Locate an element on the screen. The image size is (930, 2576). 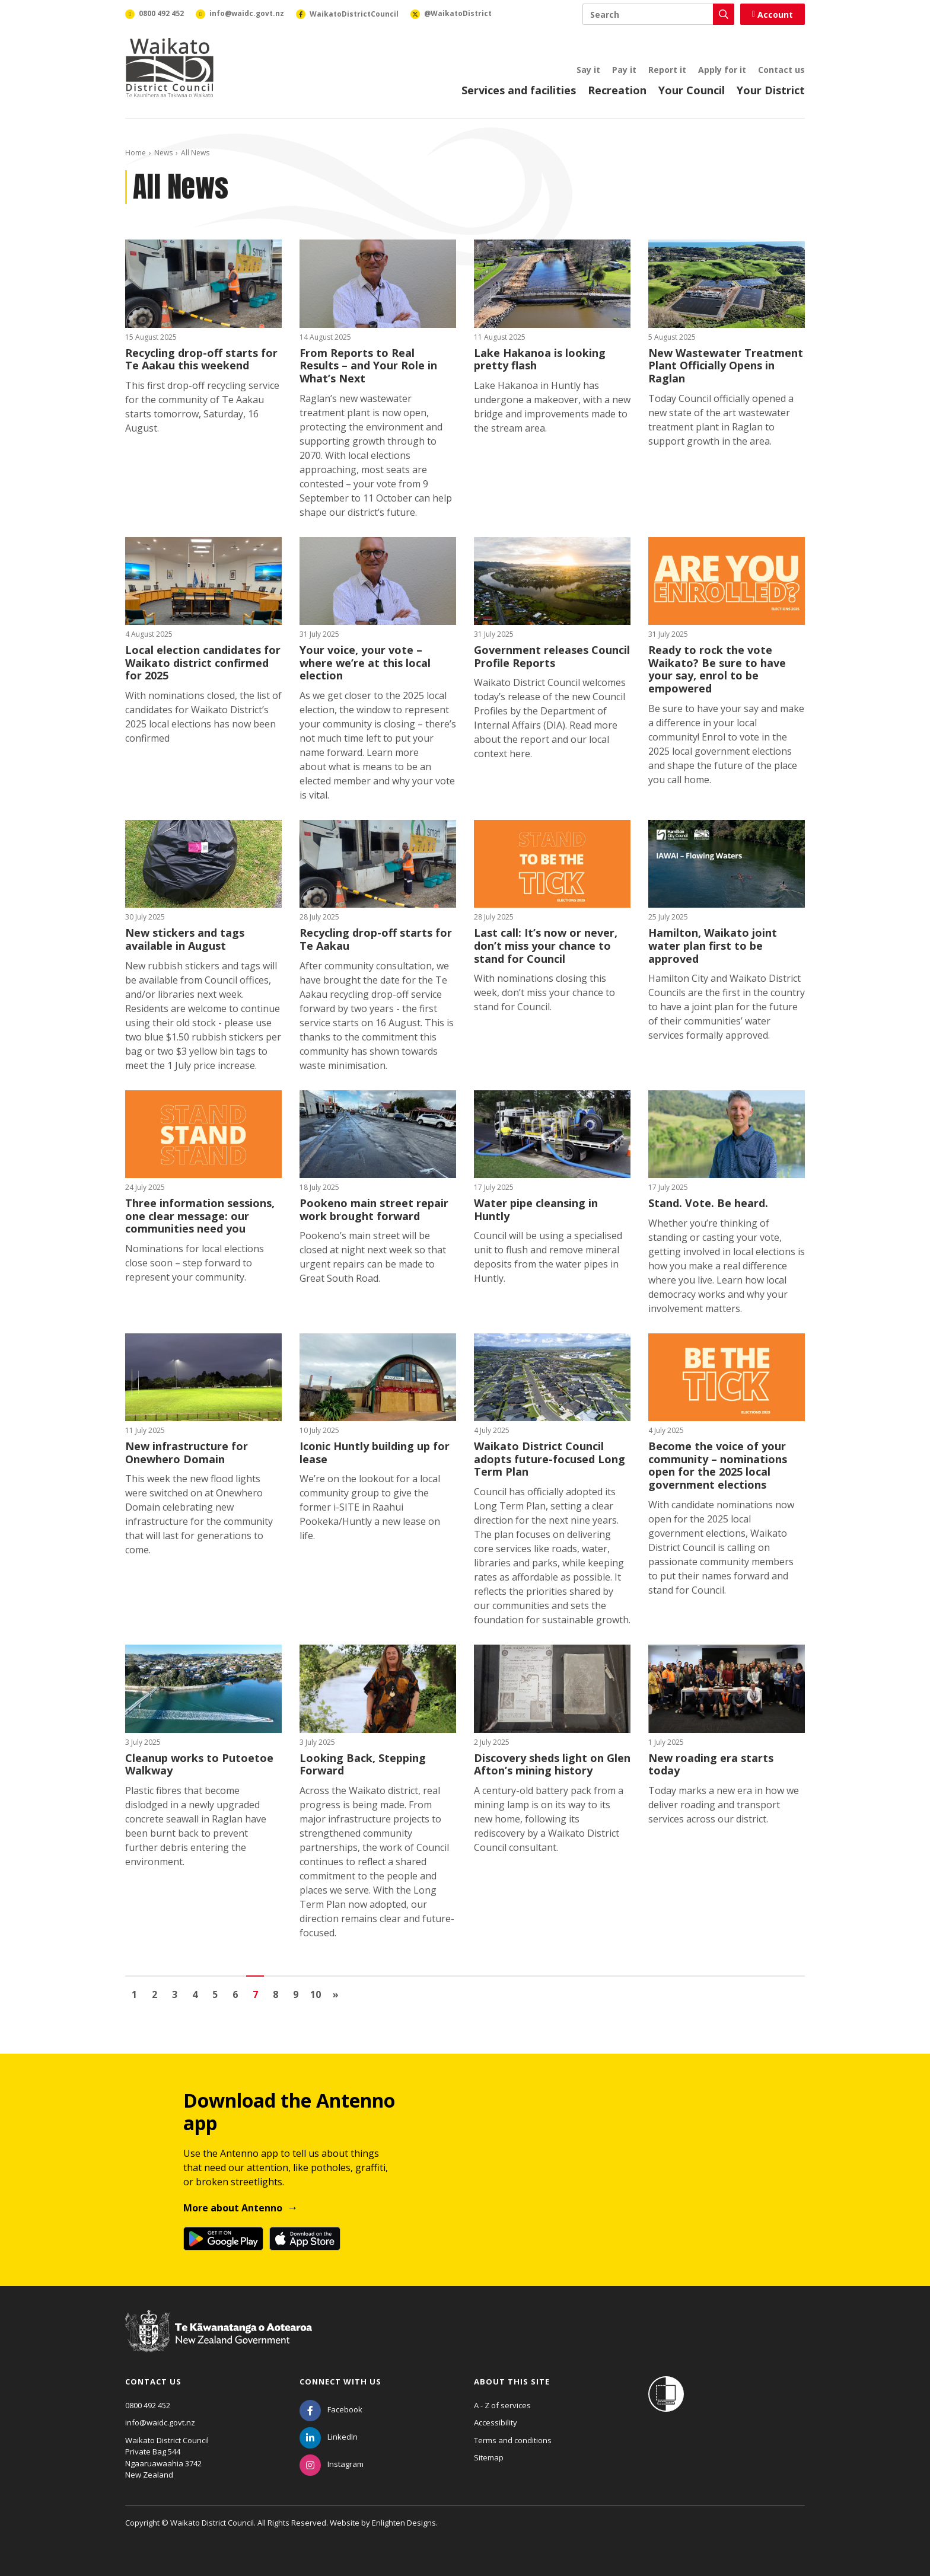
3 [Go to page 3] is located at coordinates (174, 1994).